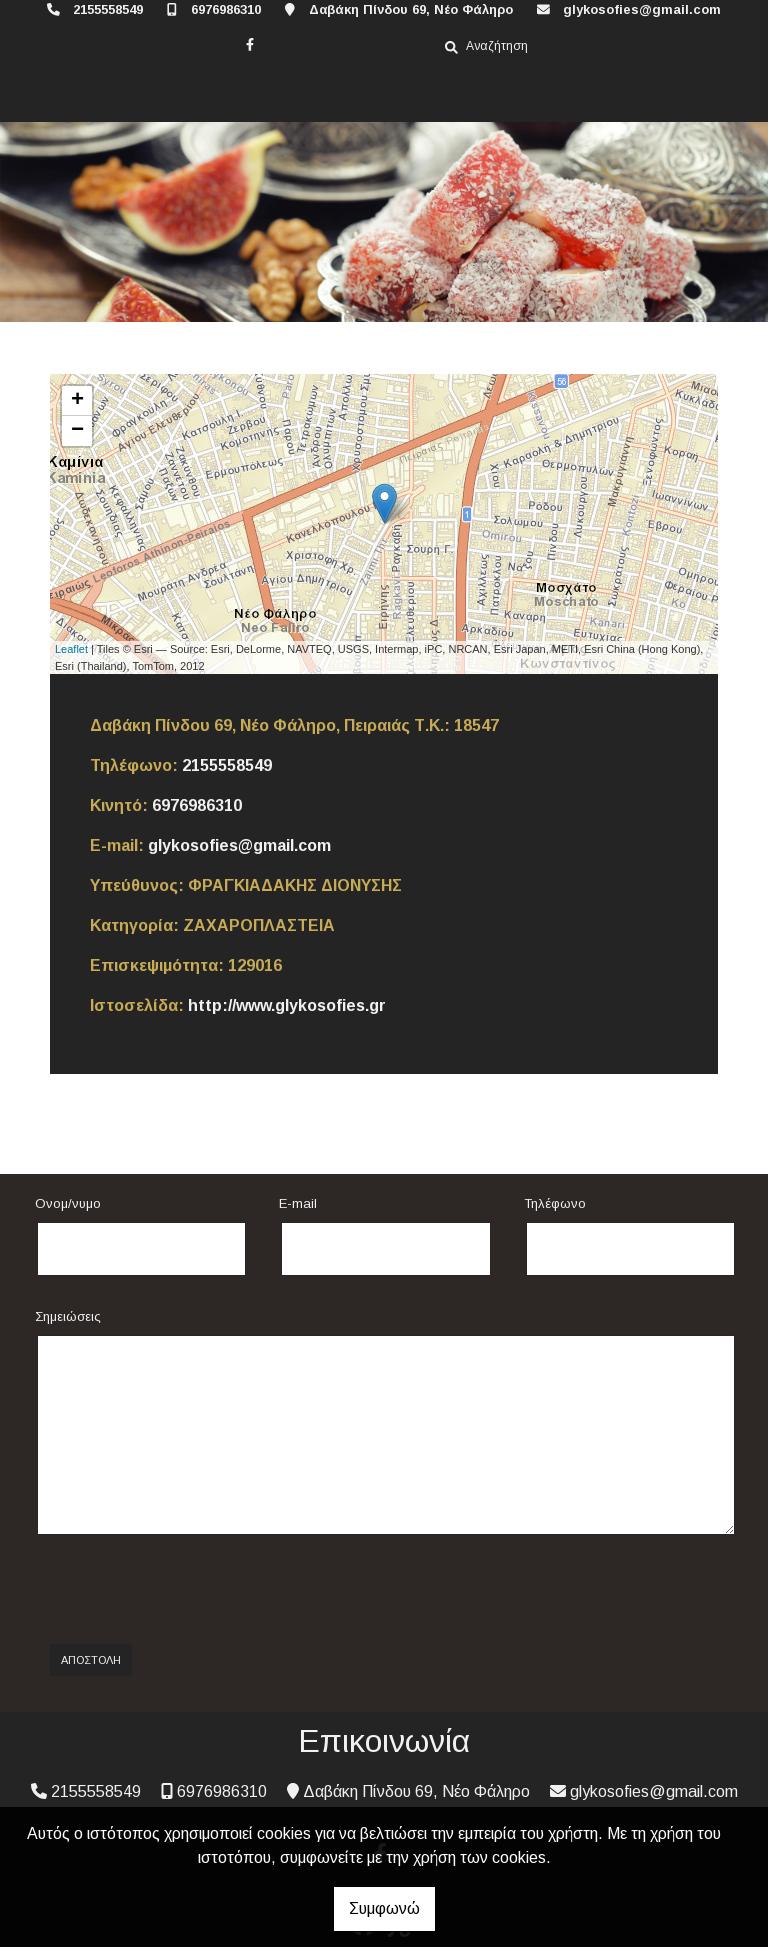  Describe the element at coordinates (206, 1590) in the screenshot. I see `[presentation]` at that location.